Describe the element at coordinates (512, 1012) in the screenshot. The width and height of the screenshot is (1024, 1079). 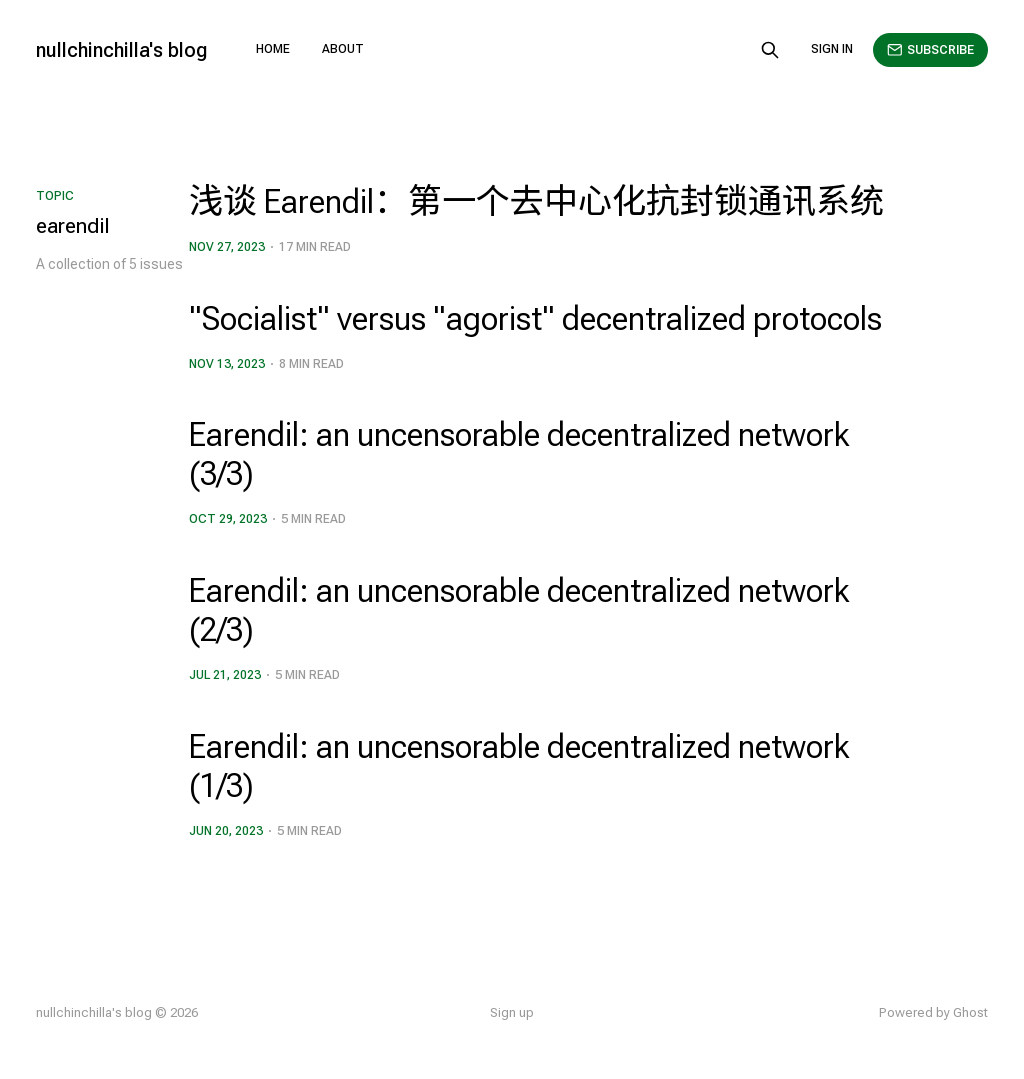
I see `Sign up` at that location.